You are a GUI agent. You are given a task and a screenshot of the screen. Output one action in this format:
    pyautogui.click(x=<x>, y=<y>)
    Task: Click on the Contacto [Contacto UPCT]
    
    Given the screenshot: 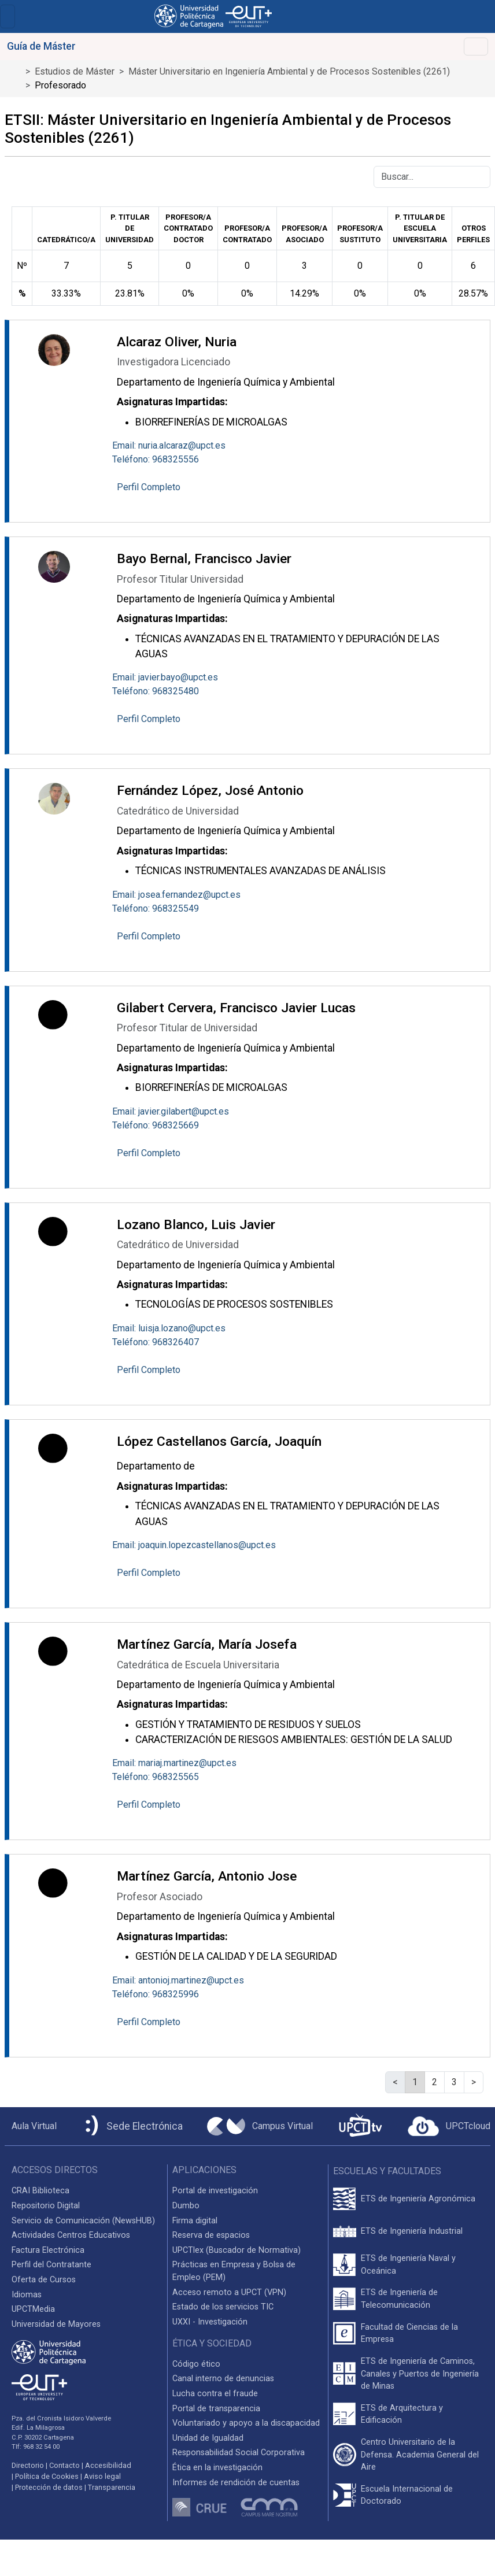 What is the action you would take?
    pyautogui.click(x=64, y=2465)
    